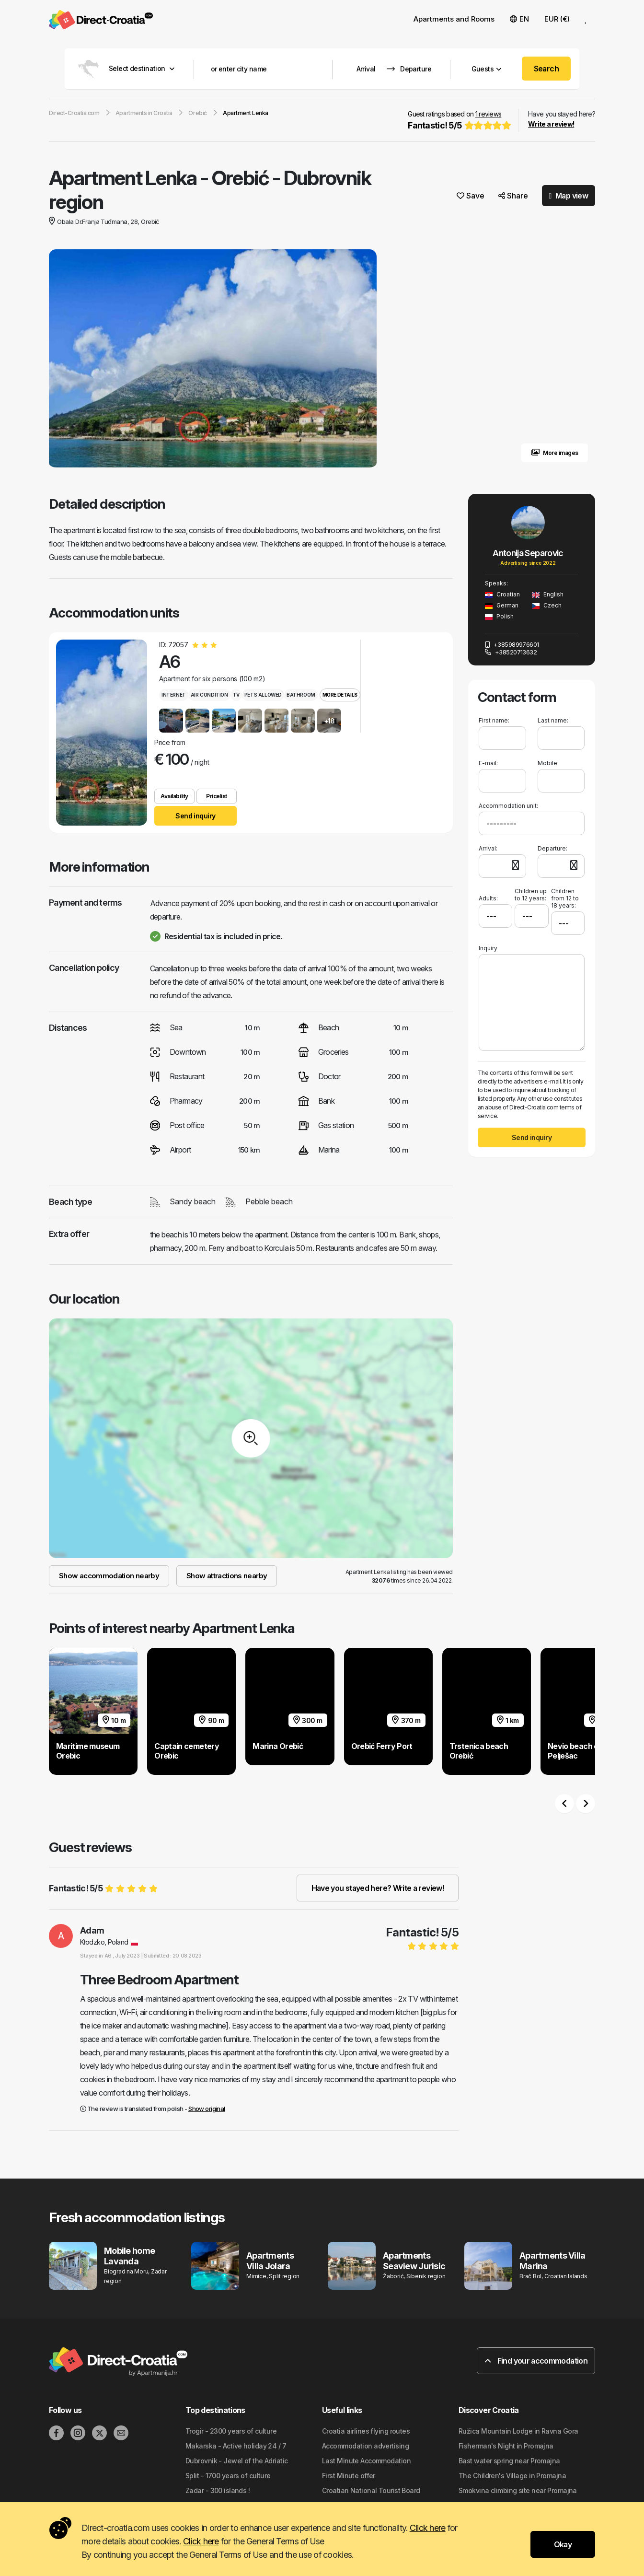  Describe the element at coordinates (565, 898) in the screenshot. I see `Children from 12 to 18 years:` at that location.